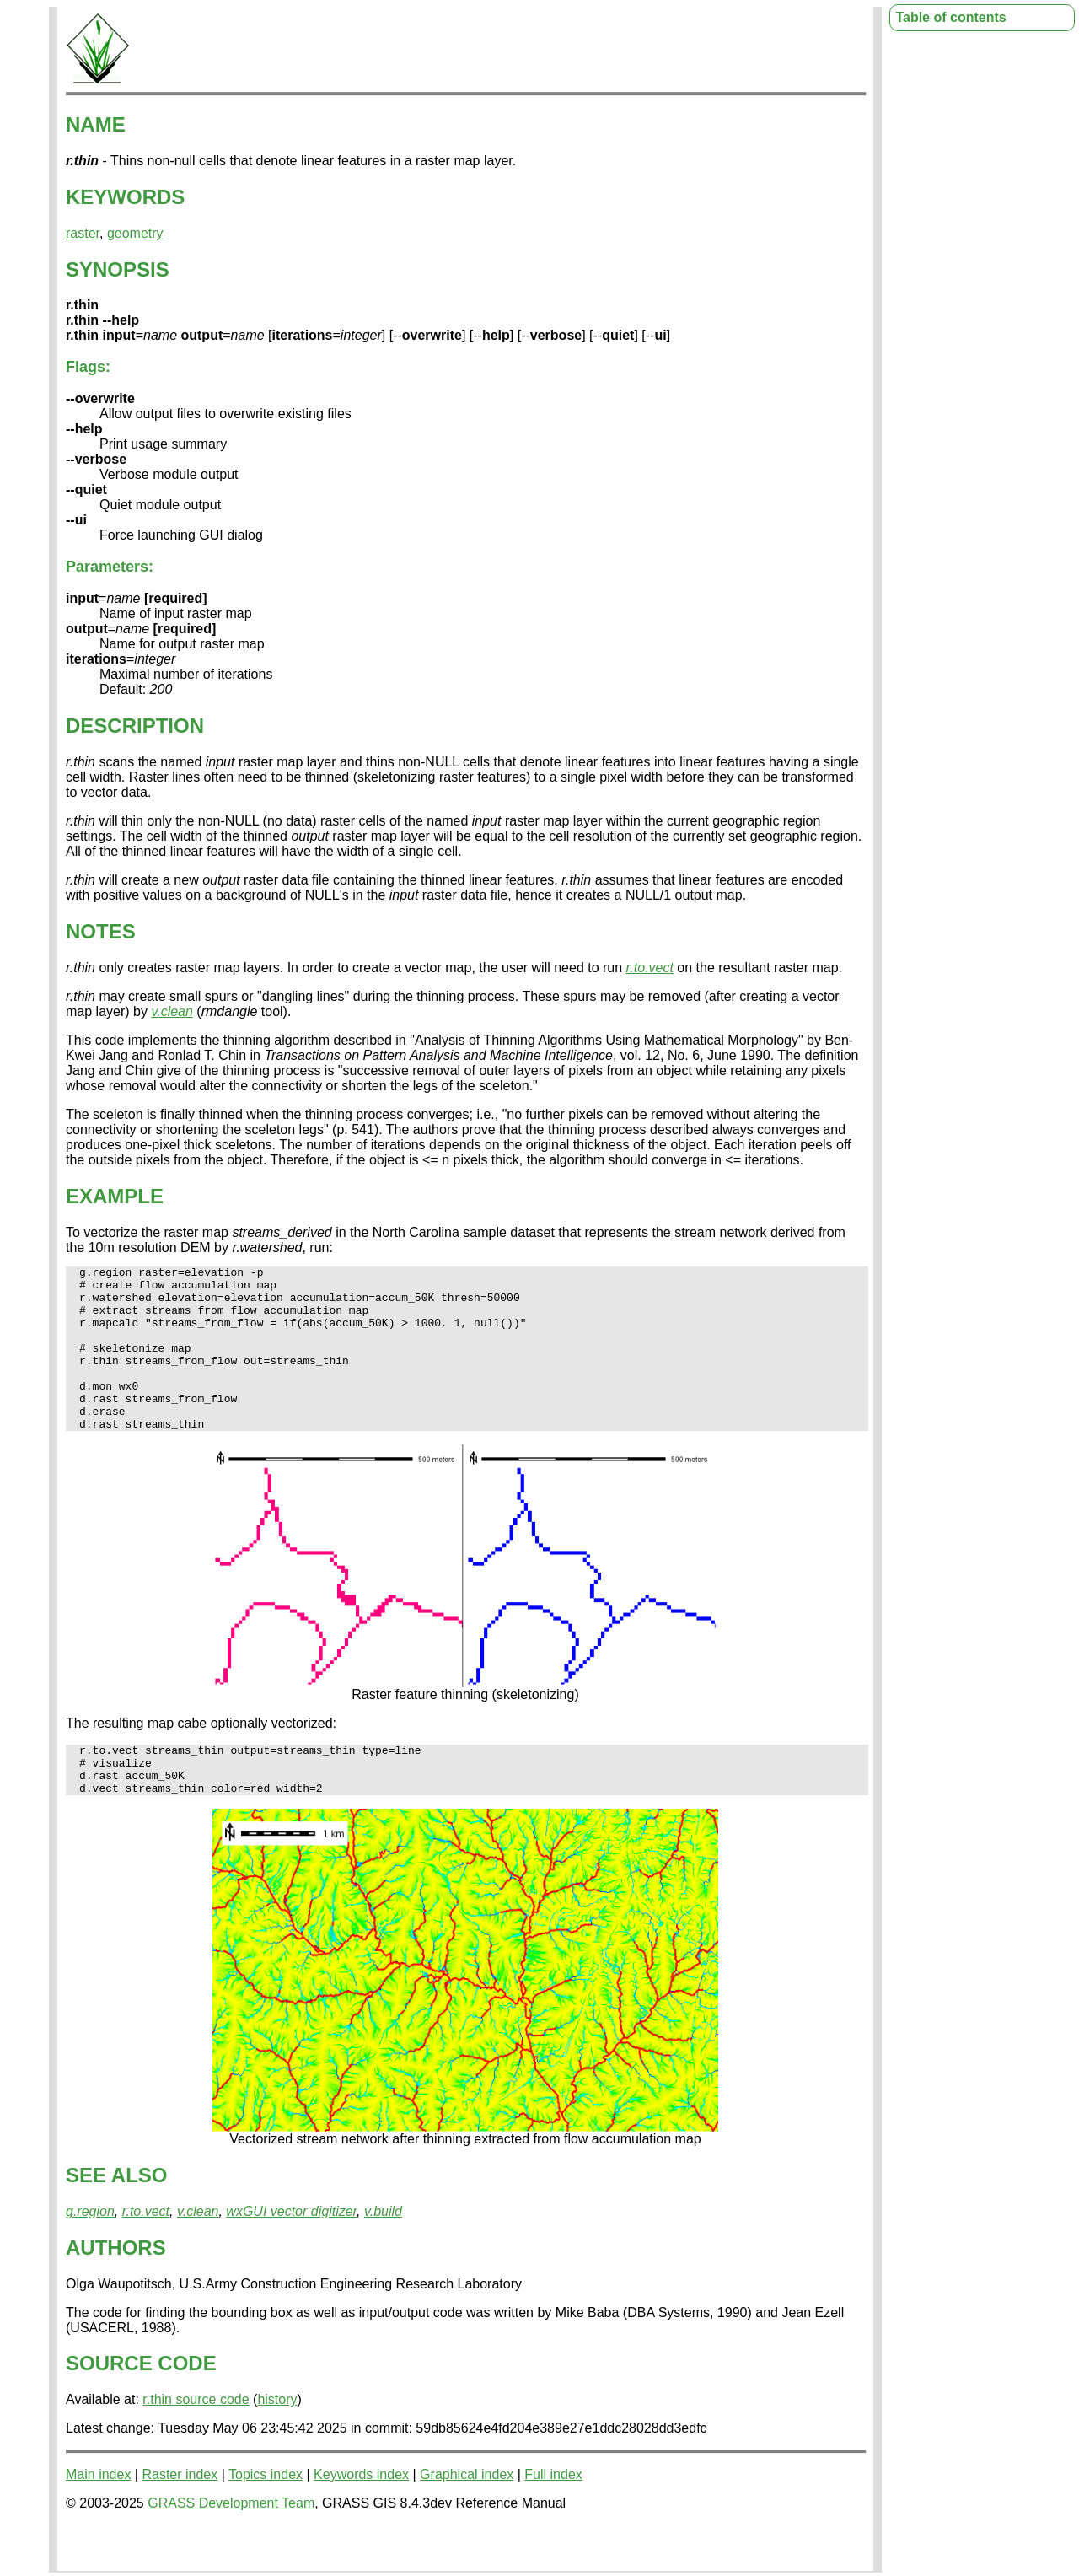 The width and height of the screenshot is (1079, 2576). What do you see at coordinates (231, 2546) in the screenshot?
I see `GRASS Development Team` at bounding box center [231, 2546].